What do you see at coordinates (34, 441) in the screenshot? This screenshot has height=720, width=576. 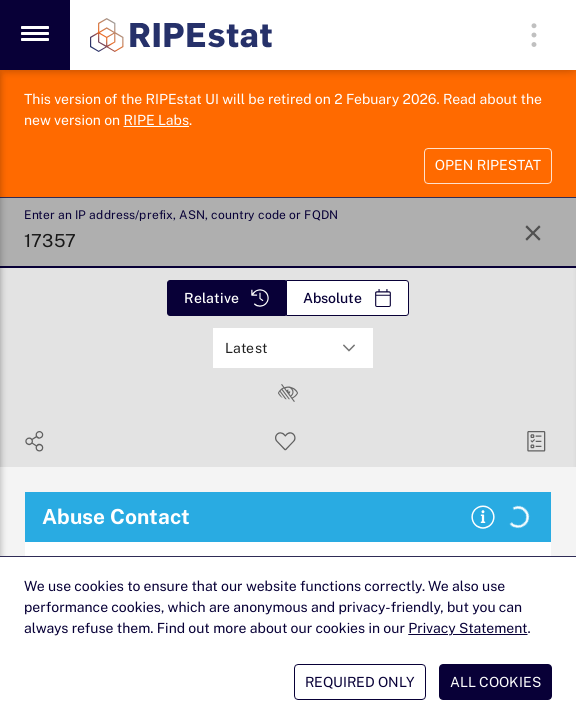 I see `[Show Share]` at bounding box center [34, 441].